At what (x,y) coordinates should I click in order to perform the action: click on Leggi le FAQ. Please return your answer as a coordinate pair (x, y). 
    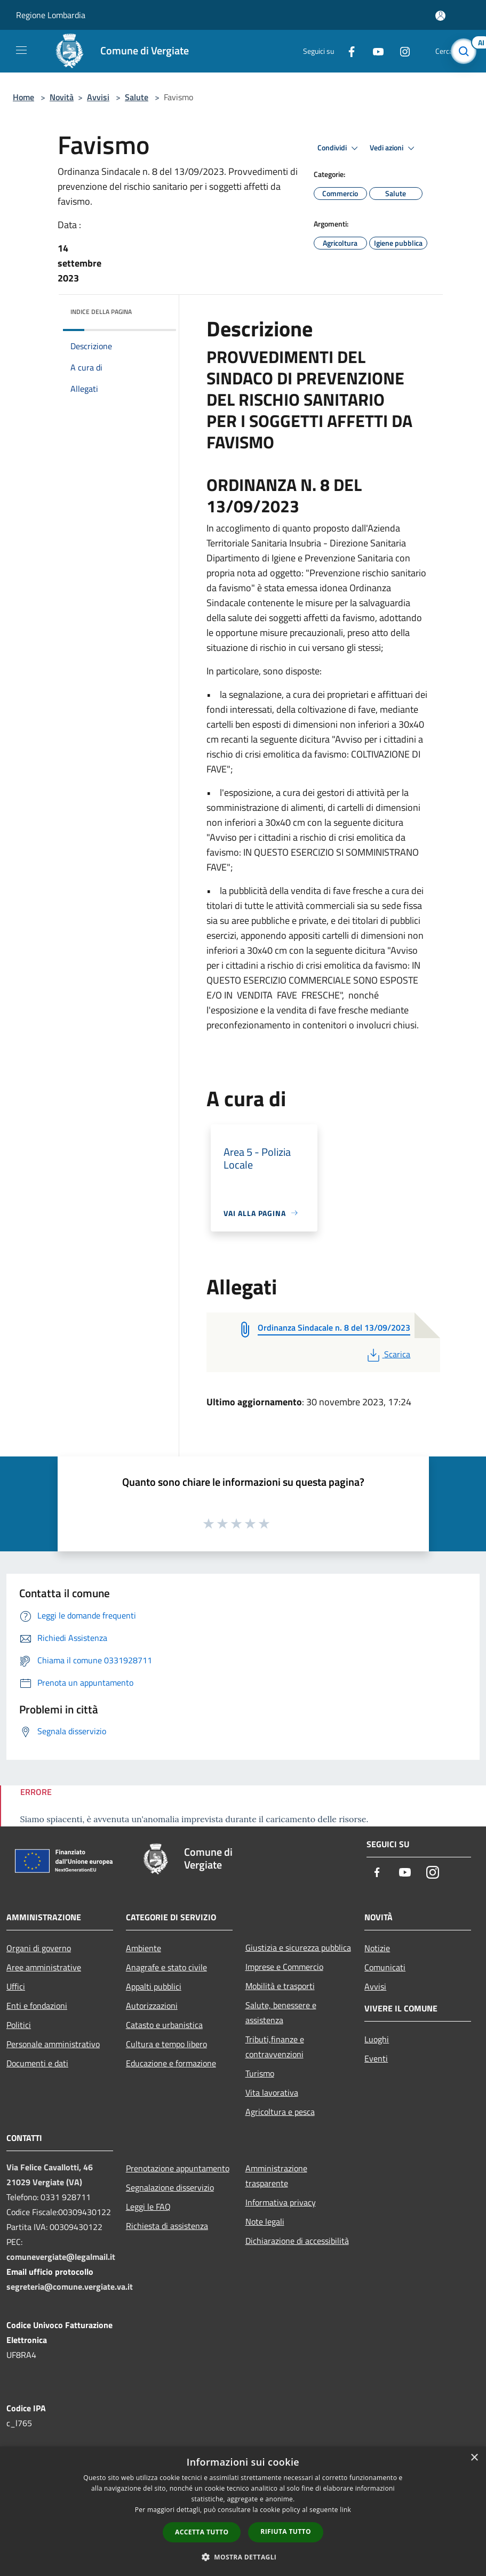
    Looking at the image, I should click on (148, 2206).